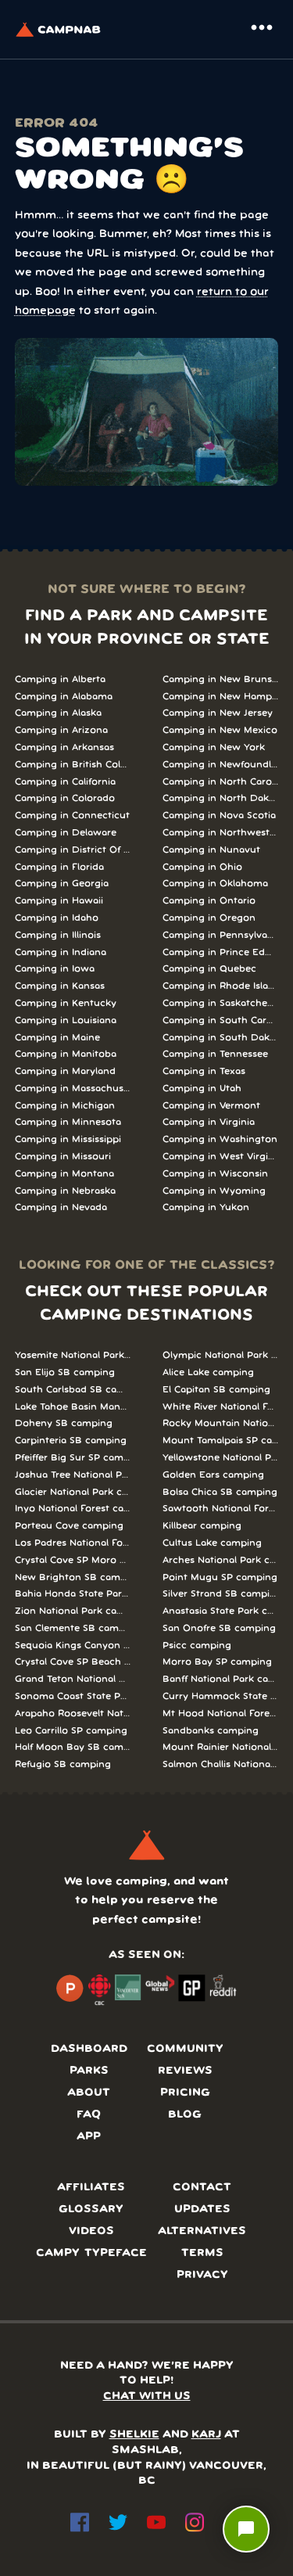 Image resolution: width=293 pixels, height=2576 pixels. Describe the element at coordinates (73, 1560) in the screenshot. I see `Crystal Cove SP Moro Campground camping` at that location.